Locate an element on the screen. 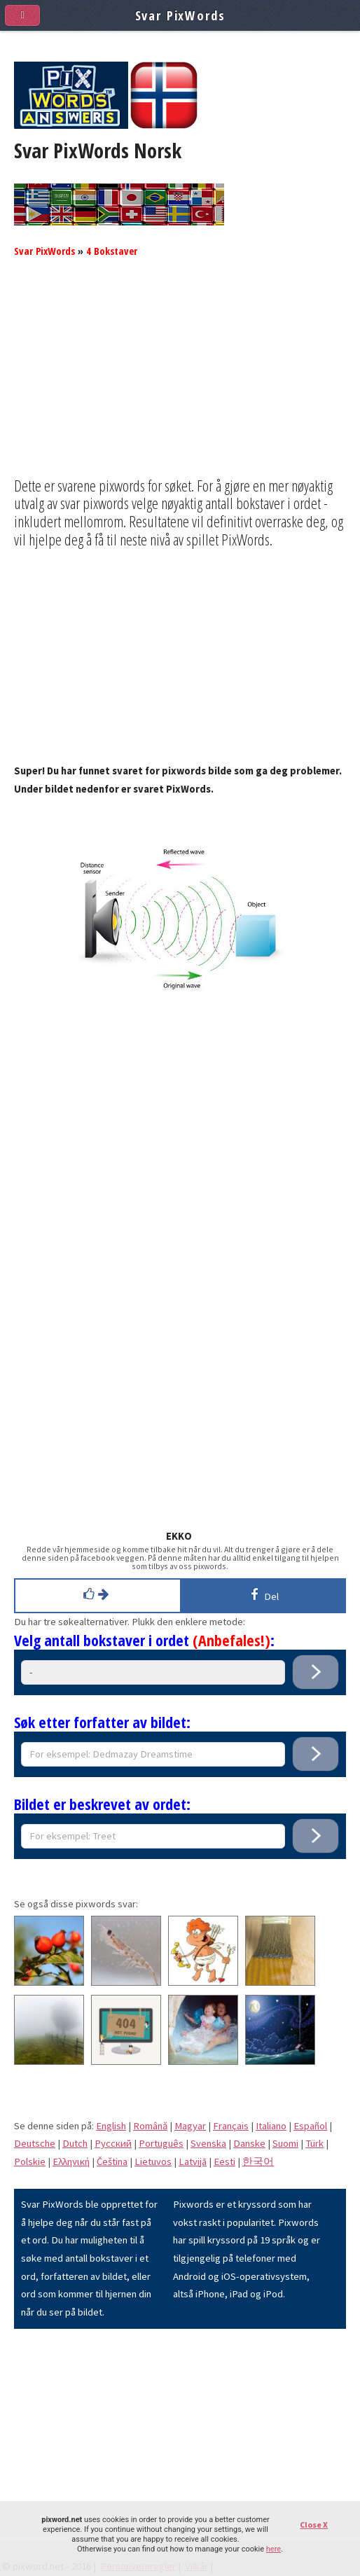 The width and height of the screenshot is (360, 2576). Italiano is located at coordinates (271, 2125).